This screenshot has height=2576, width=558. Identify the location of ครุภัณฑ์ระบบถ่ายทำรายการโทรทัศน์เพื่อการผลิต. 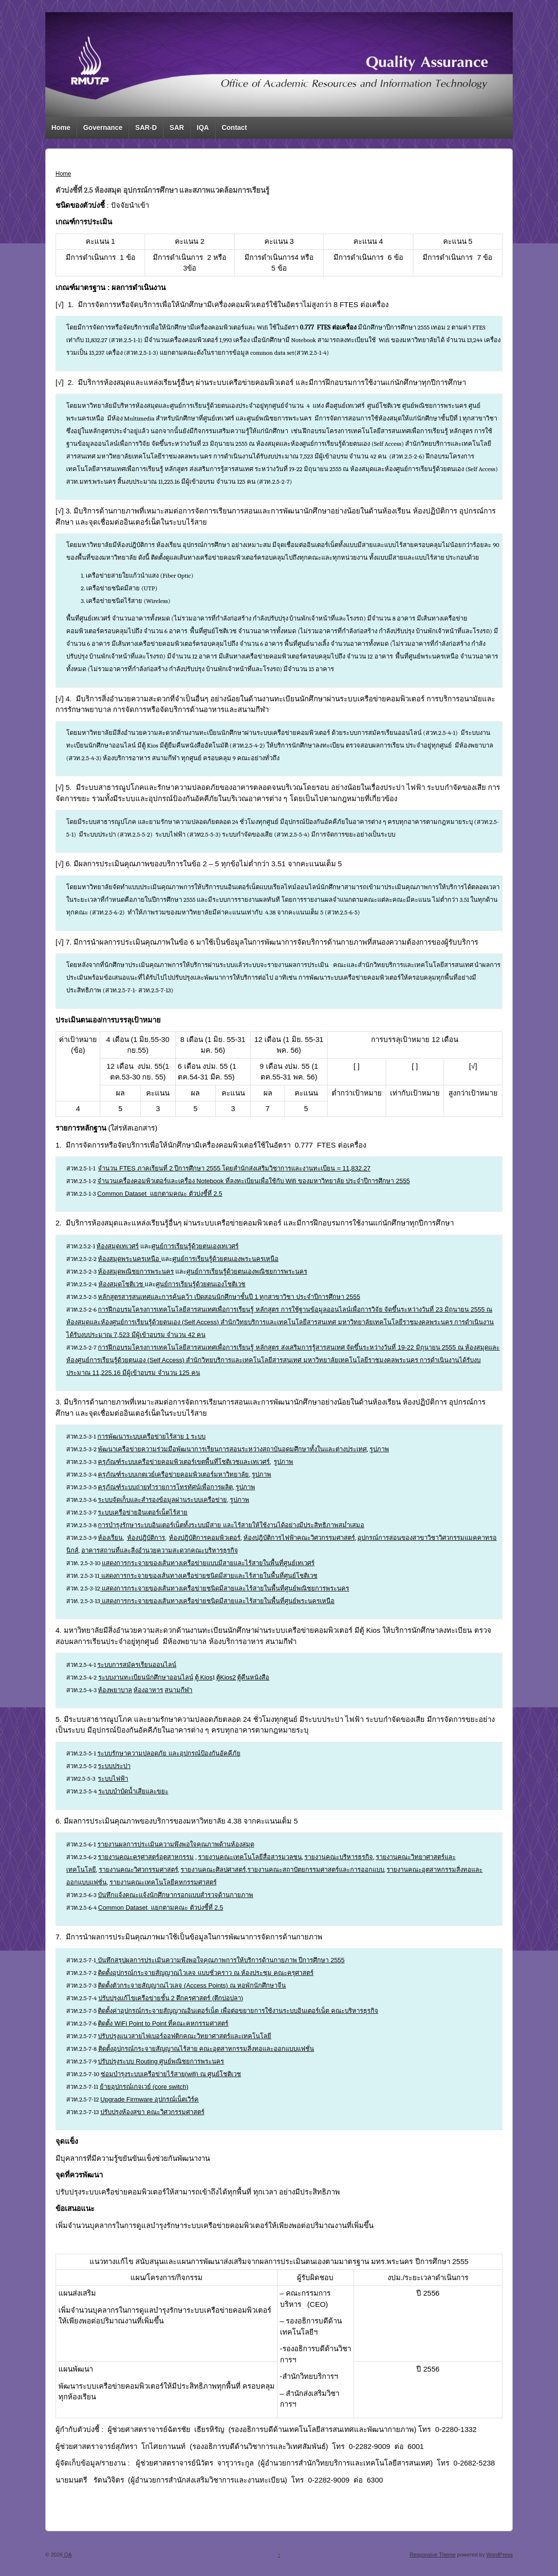
(165, 1487).